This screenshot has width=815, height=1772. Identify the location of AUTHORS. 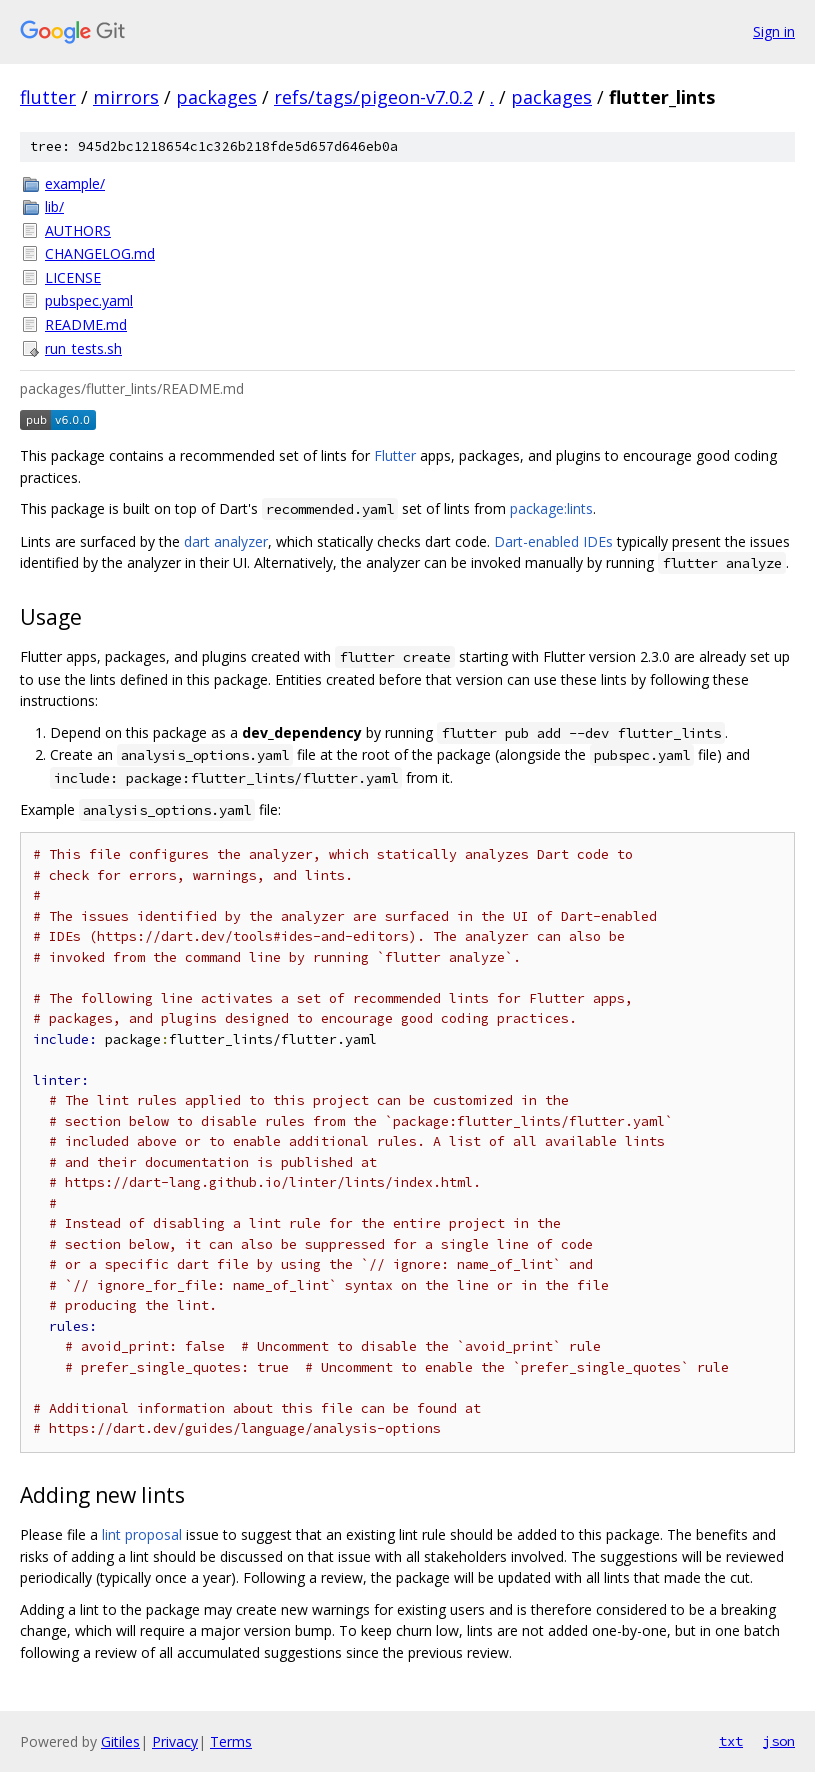
(78, 230).